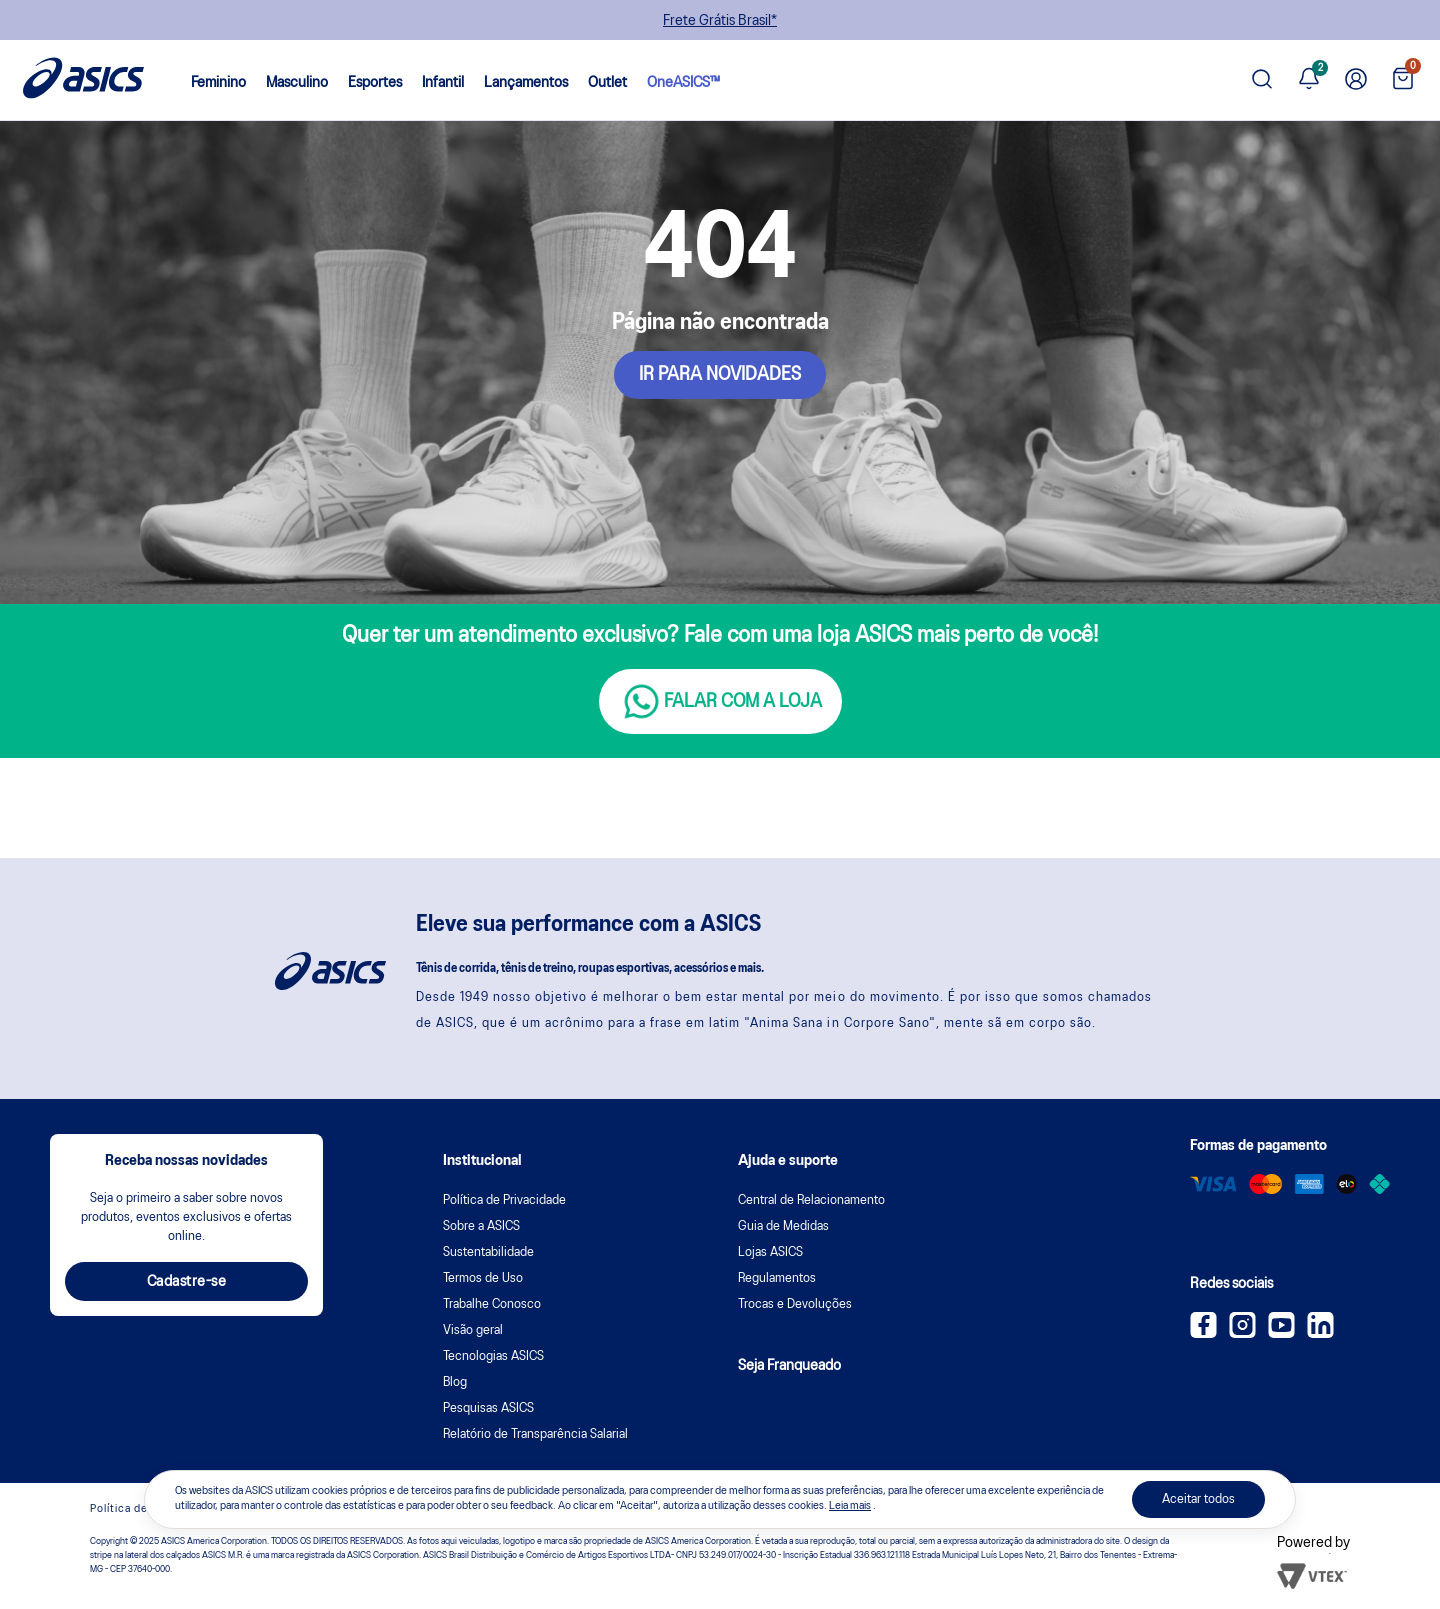 This screenshot has width=1440, height=1609. Describe the element at coordinates (770, 1252) in the screenshot. I see `Lojas ASICS` at that location.